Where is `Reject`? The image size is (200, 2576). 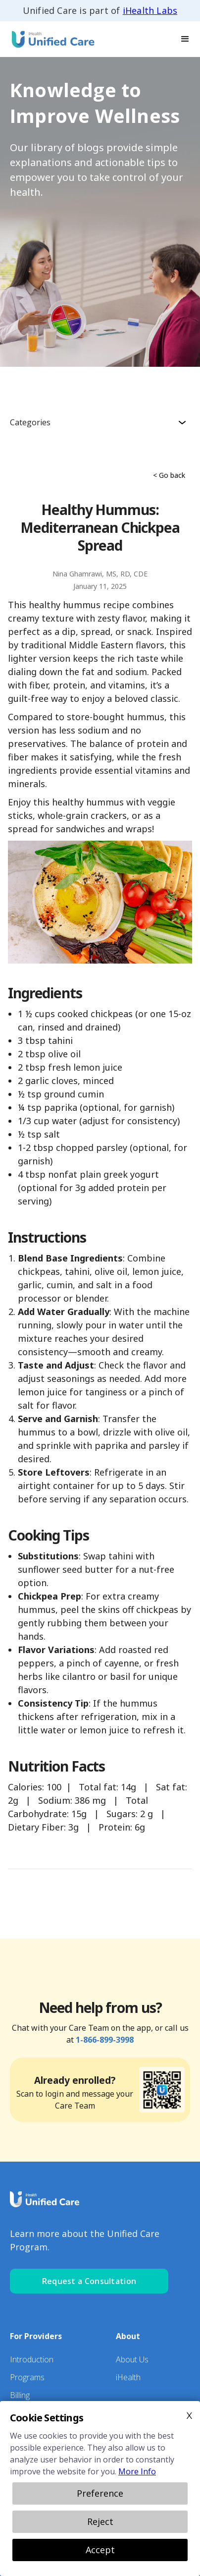
Reject is located at coordinates (100, 2521).